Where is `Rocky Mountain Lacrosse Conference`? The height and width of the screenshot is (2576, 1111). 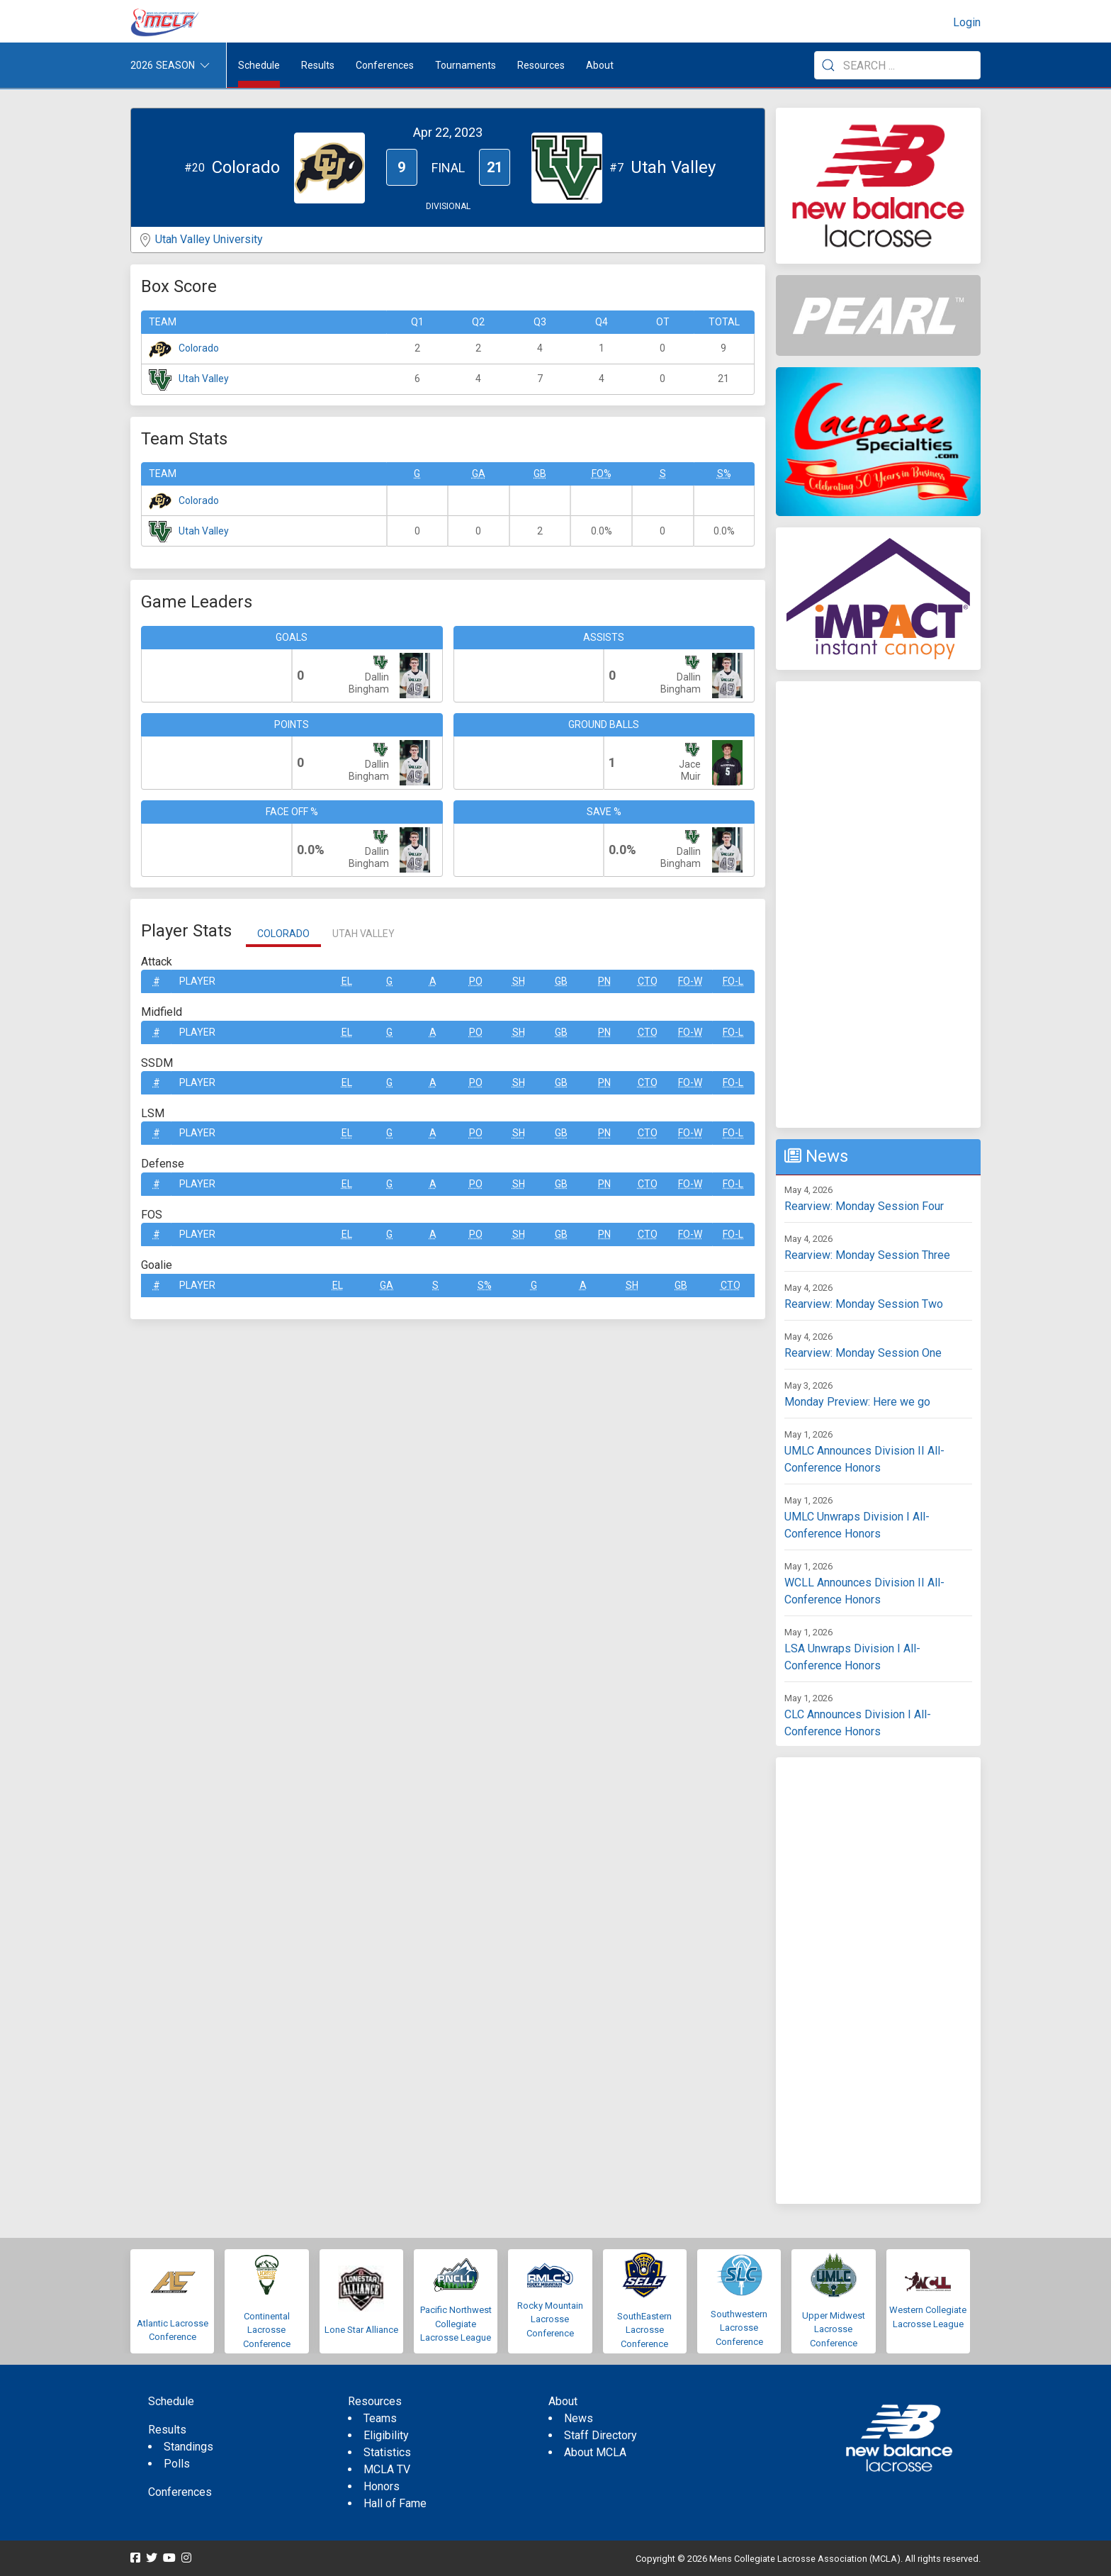 Rocky Mountain Lacrosse Conference is located at coordinates (550, 2319).